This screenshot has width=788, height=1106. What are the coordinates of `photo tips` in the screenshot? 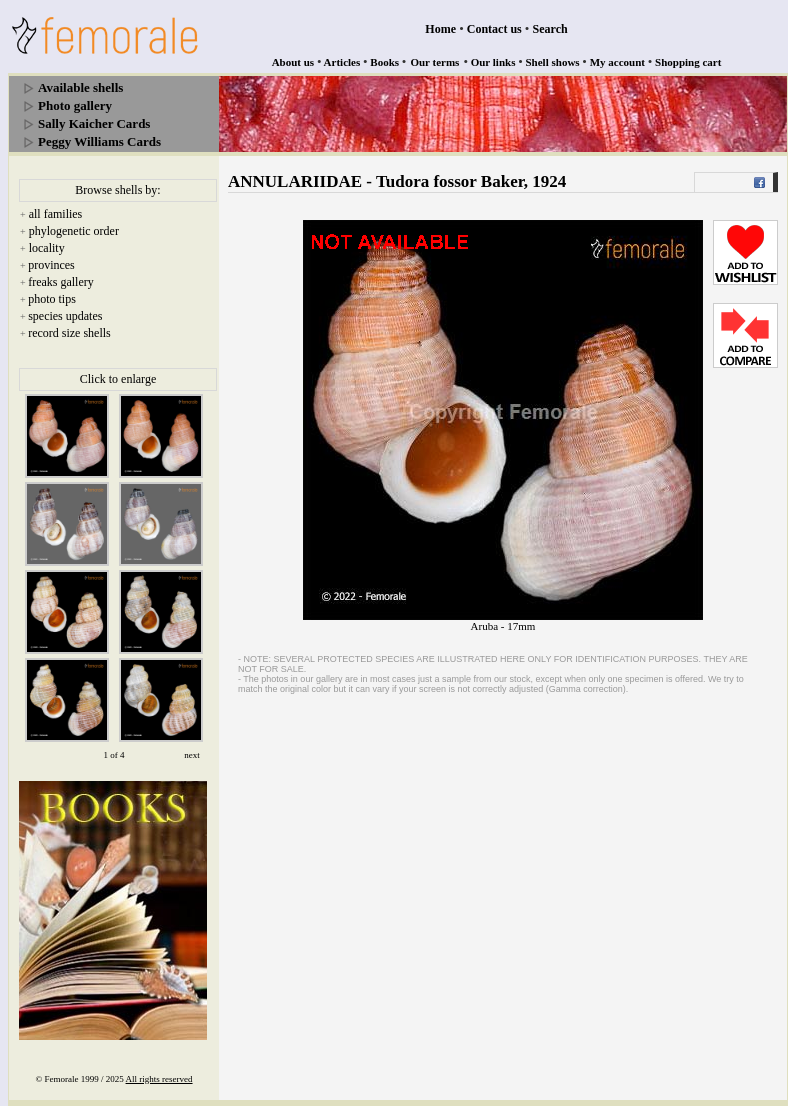 It's located at (52, 299).